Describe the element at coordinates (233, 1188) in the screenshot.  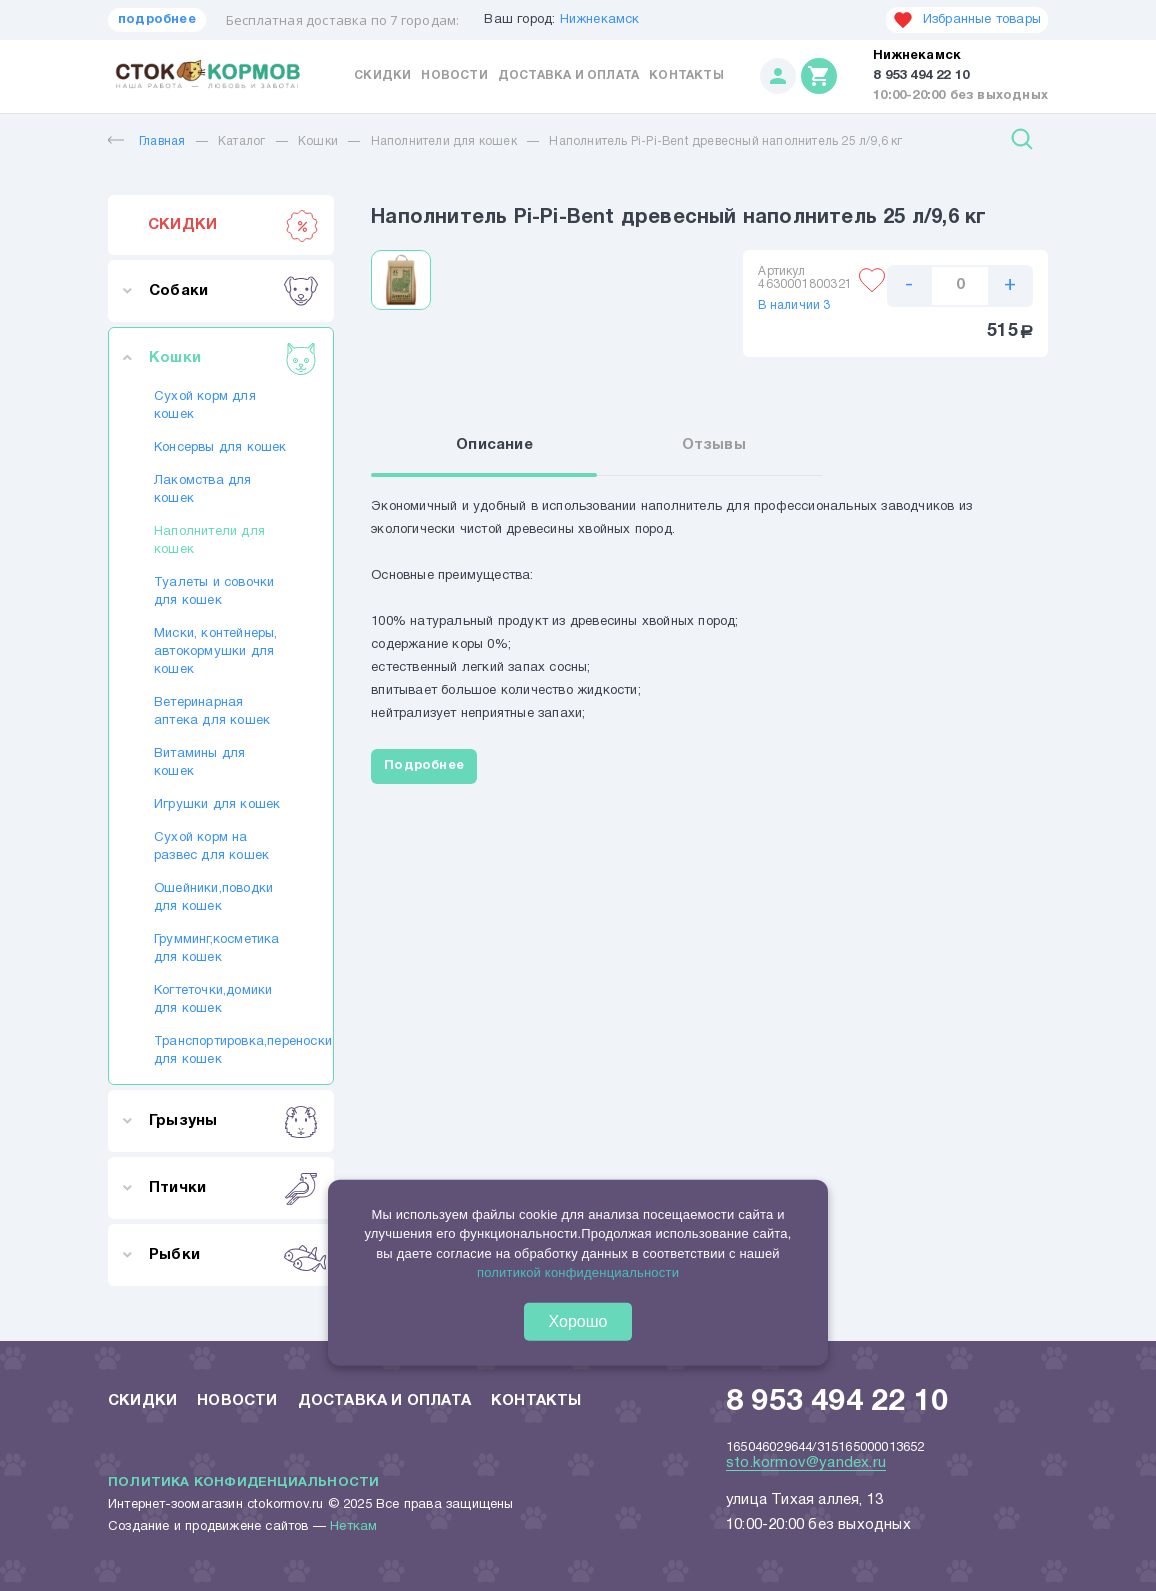
I see `Птички` at that location.